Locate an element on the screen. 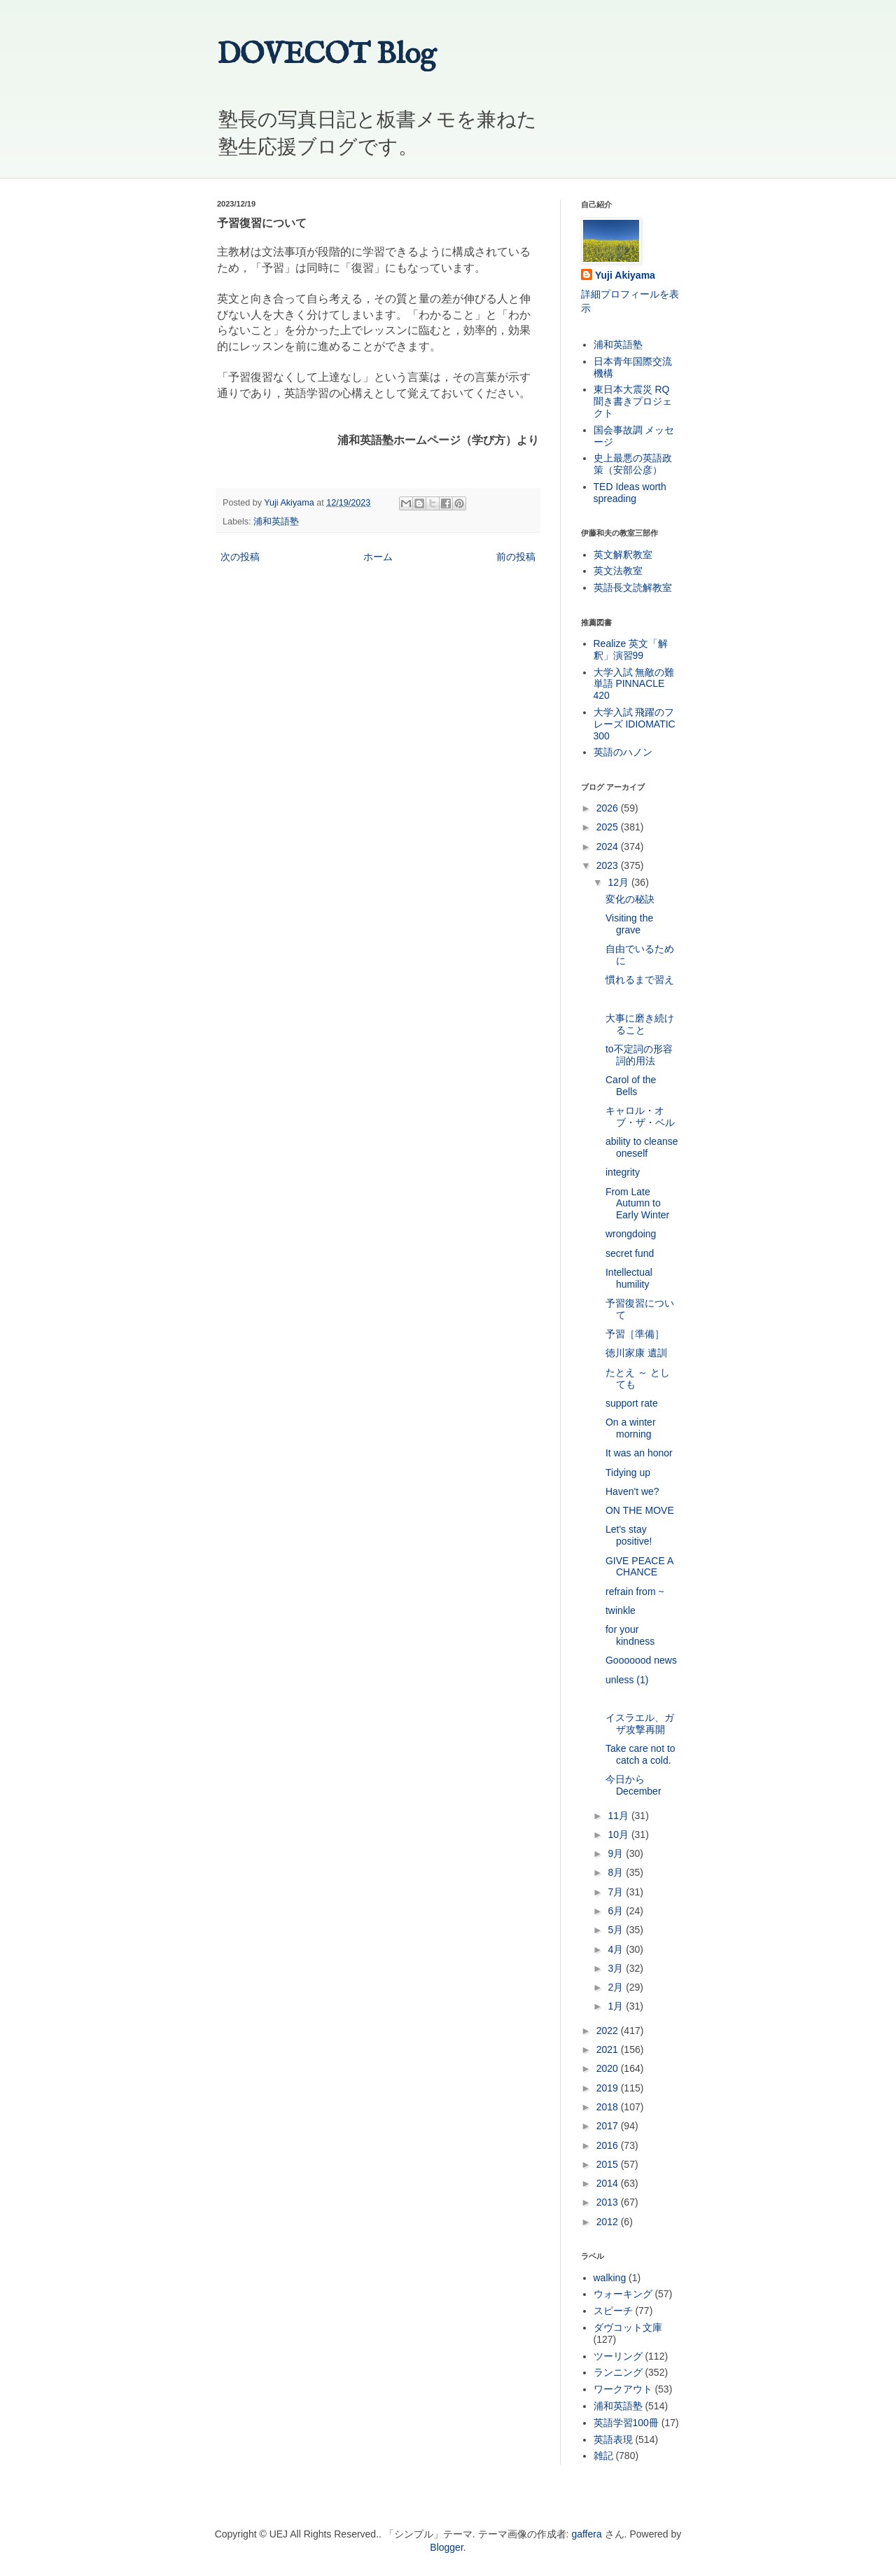 The width and height of the screenshot is (896, 2576). ON THE MOVE is located at coordinates (640, 1510).